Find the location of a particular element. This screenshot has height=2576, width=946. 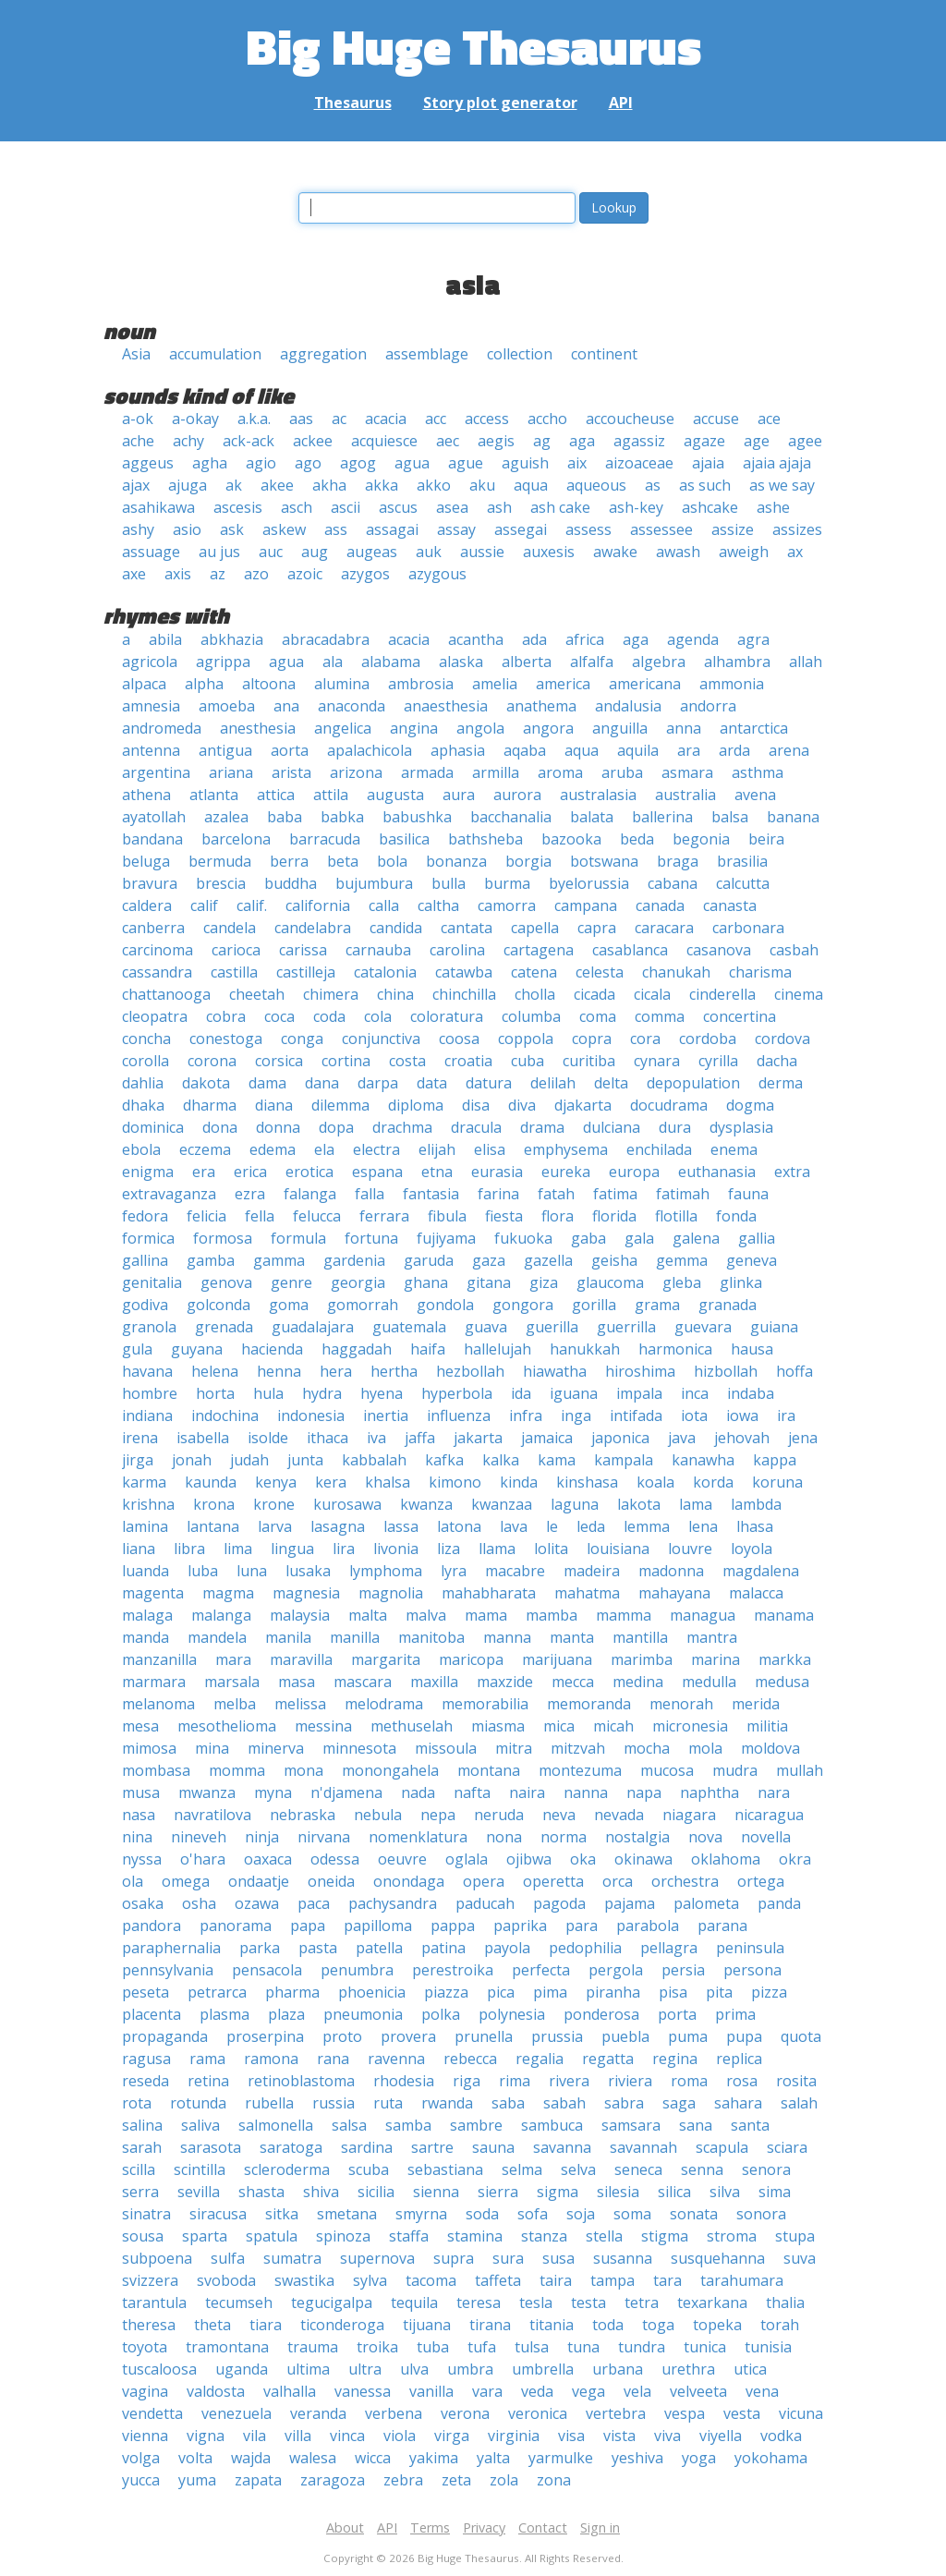

azygos is located at coordinates (365, 574).